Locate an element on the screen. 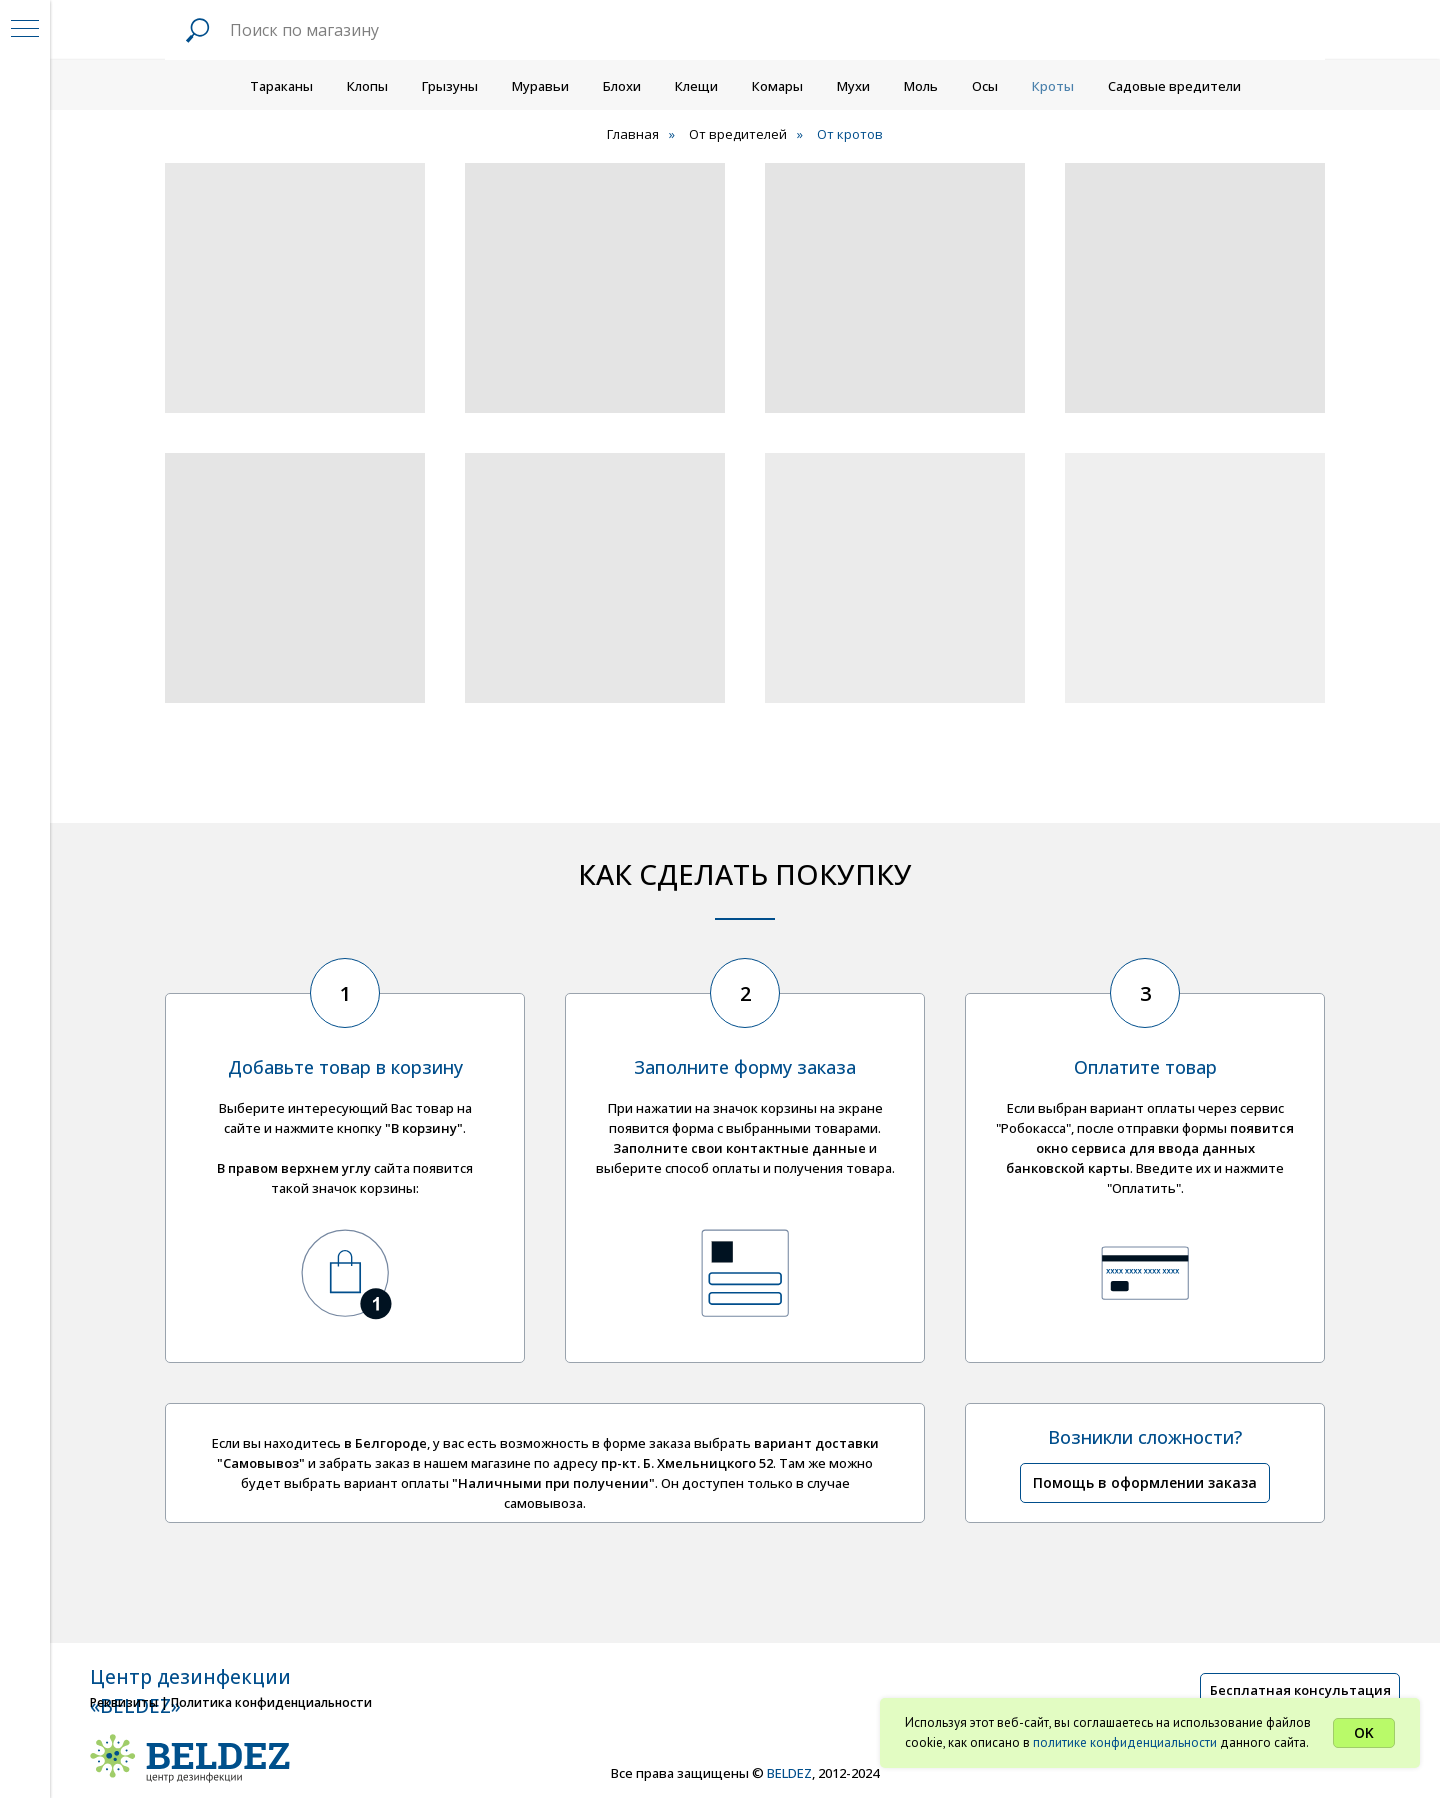 The image size is (1440, 1798). Бесплатная консультация [button] is located at coordinates (1300, 1690).